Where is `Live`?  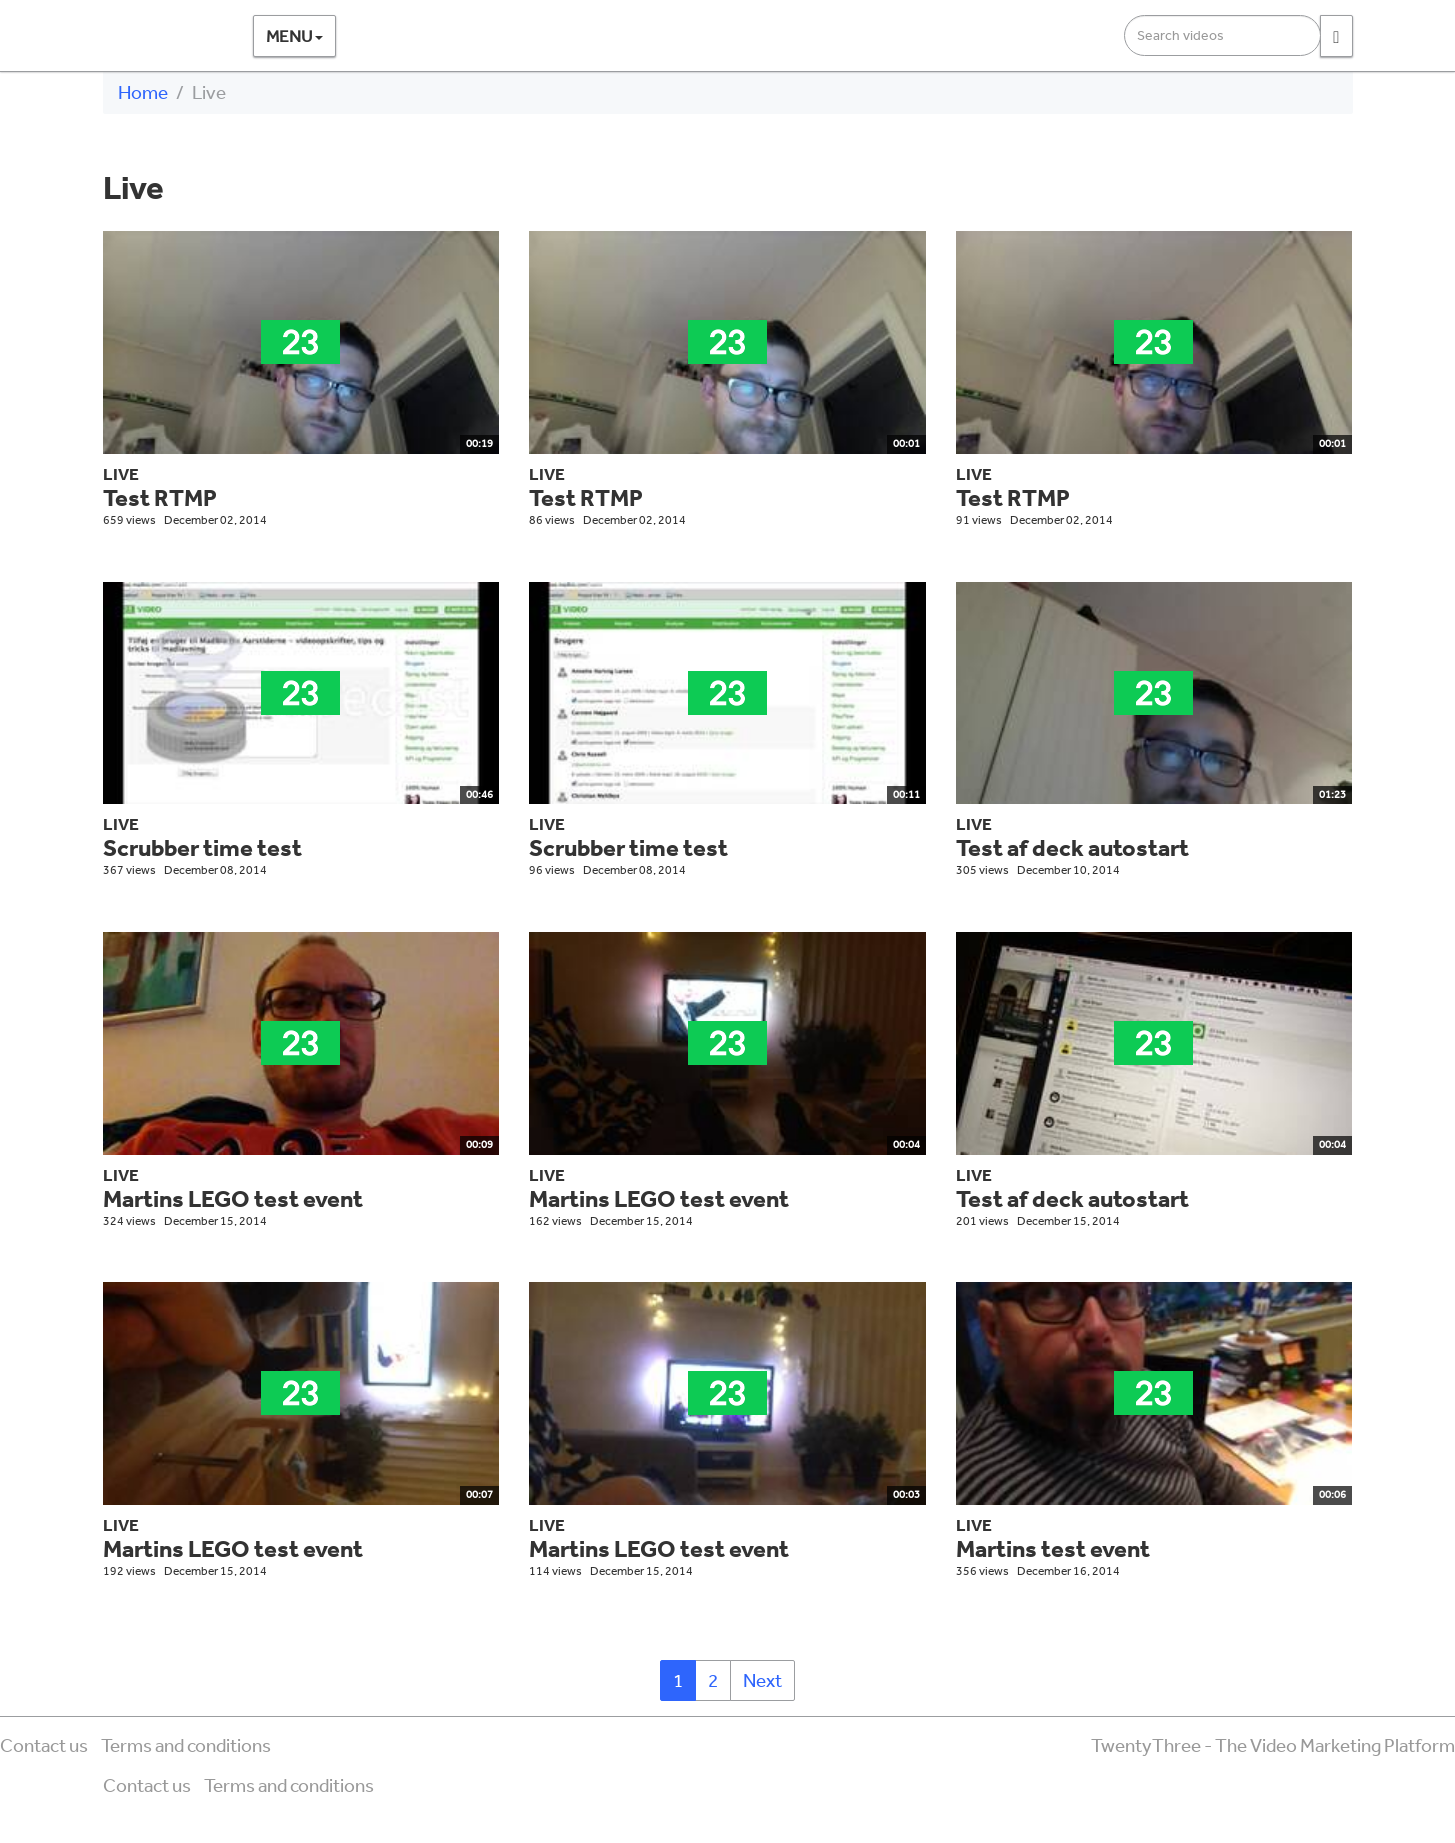 Live is located at coordinates (121, 473).